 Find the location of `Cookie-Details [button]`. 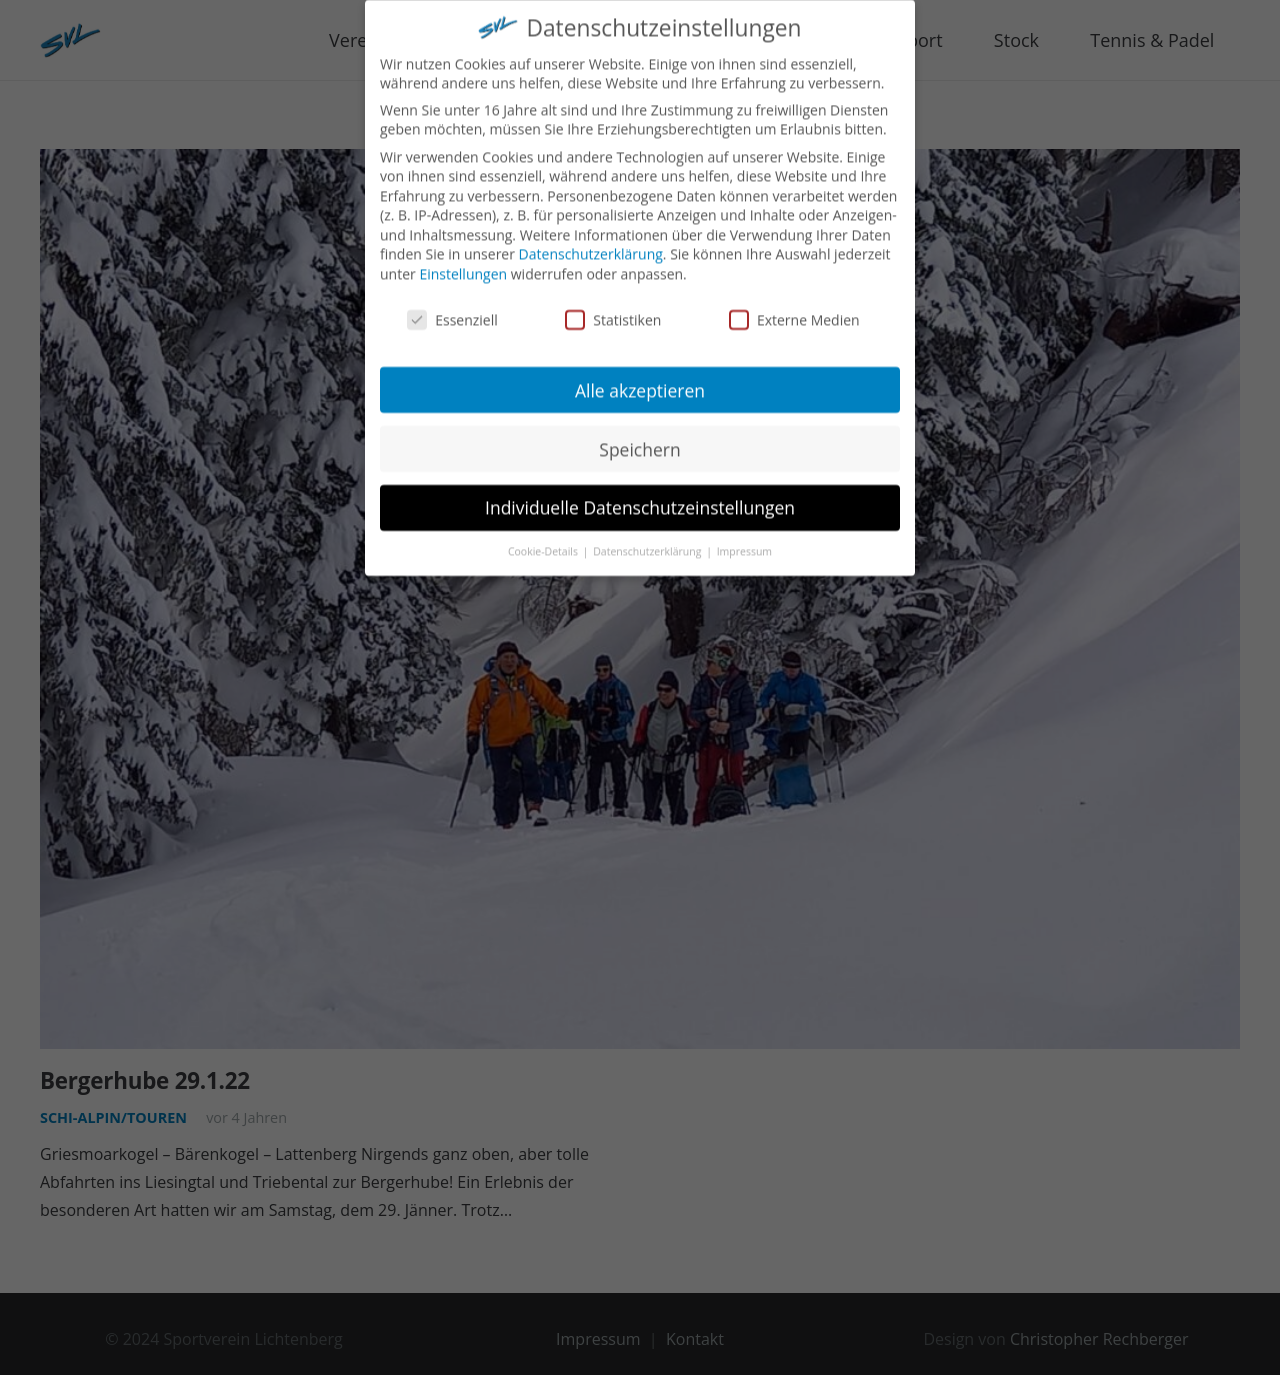

Cookie-Details [button] is located at coordinates (544, 537).